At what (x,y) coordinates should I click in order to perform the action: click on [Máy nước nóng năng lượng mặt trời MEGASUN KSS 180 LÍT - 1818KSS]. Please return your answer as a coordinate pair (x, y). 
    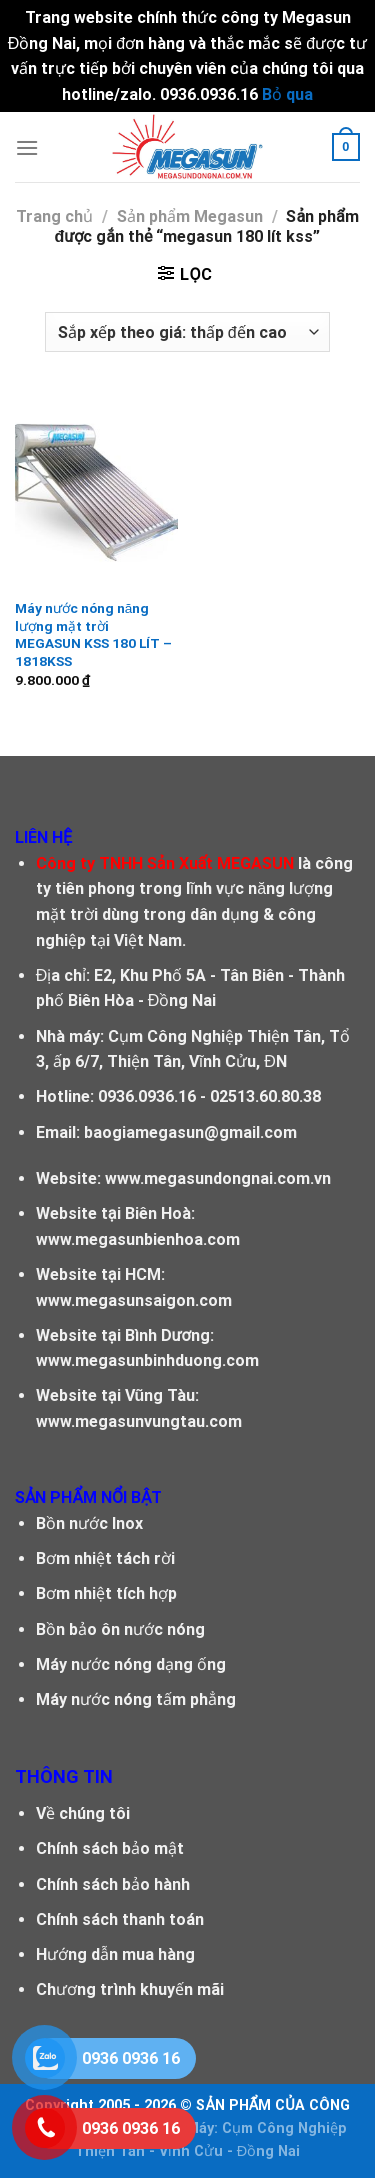
    Looking at the image, I should click on (96, 489).